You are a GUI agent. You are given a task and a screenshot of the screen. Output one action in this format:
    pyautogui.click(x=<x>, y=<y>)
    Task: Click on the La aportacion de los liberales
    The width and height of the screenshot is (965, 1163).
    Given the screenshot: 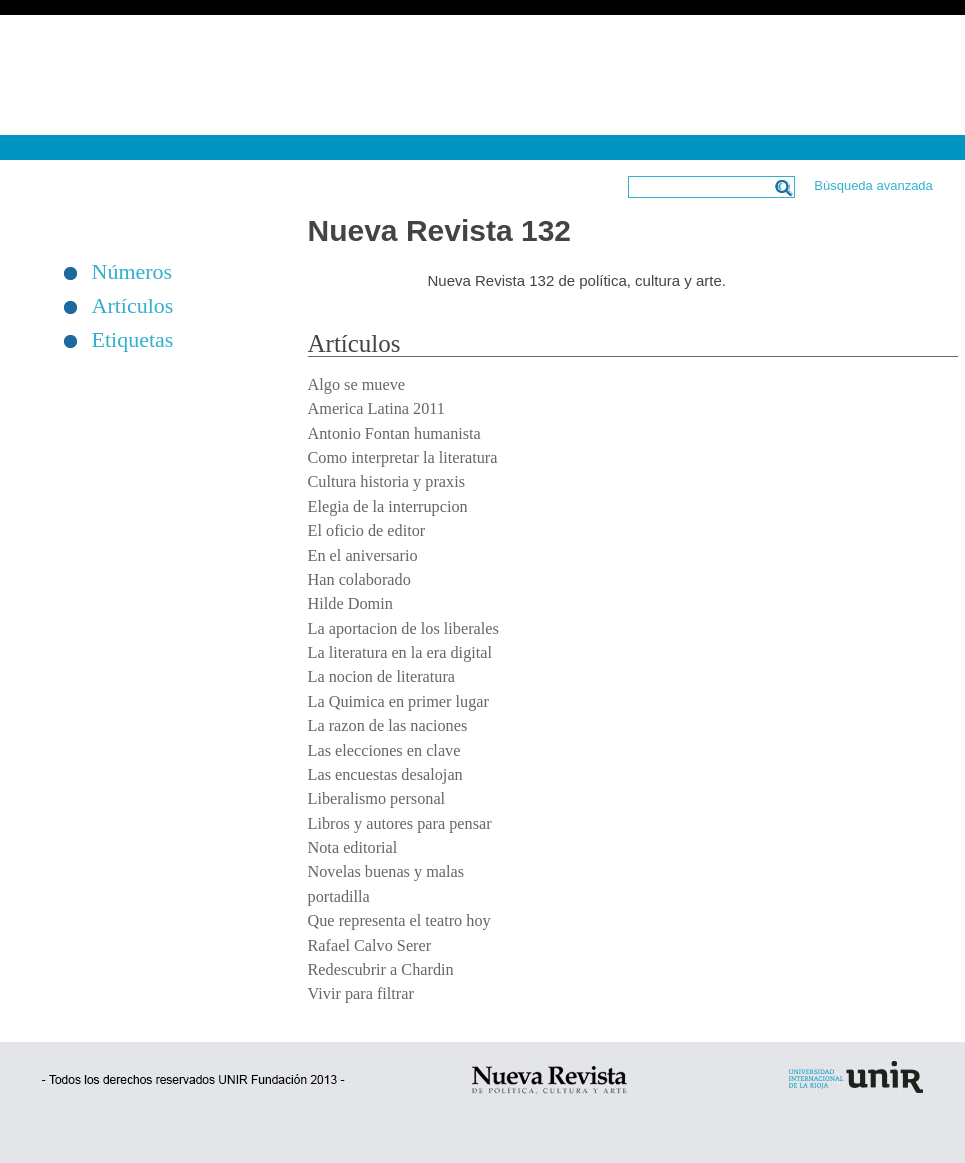 What is the action you would take?
    pyautogui.click(x=403, y=629)
    